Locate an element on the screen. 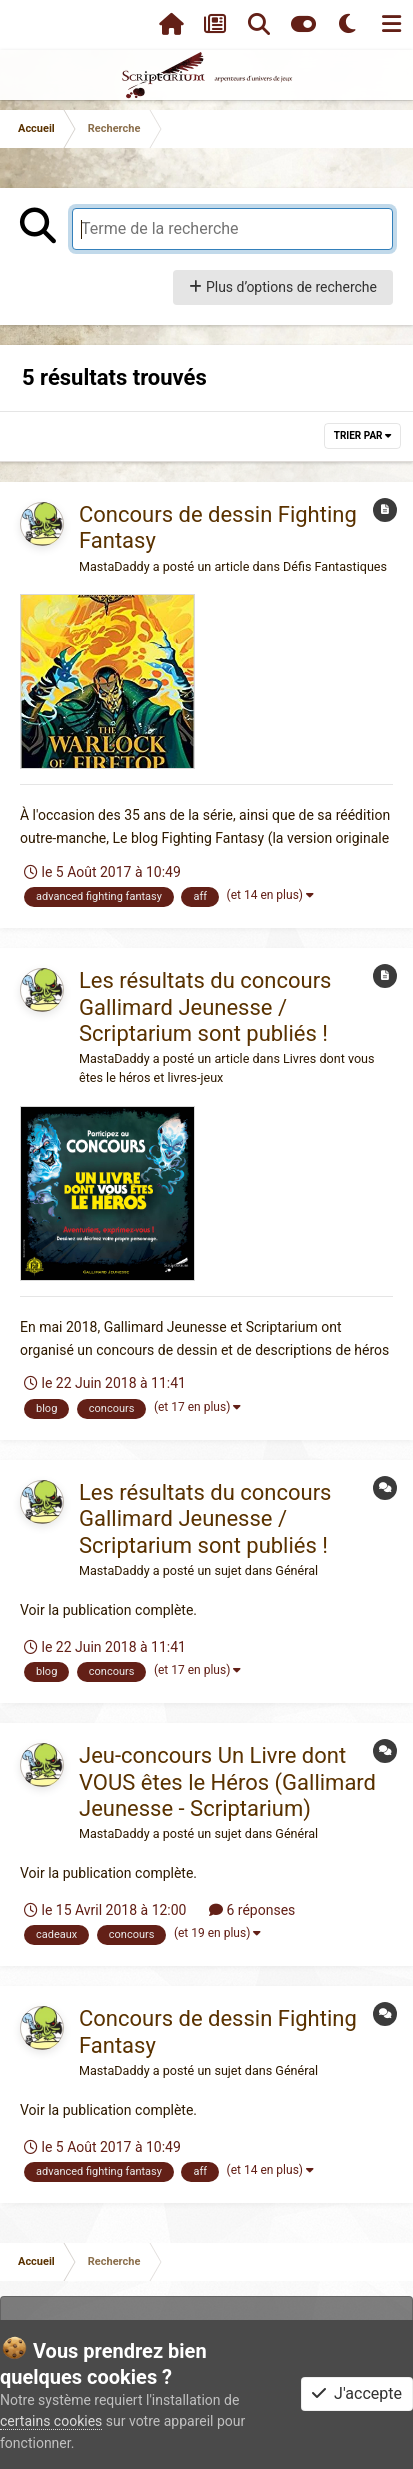 Image resolution: width=413 pixels, height=2469 pixels. J'accepte is located at coordinates (357, 2393).